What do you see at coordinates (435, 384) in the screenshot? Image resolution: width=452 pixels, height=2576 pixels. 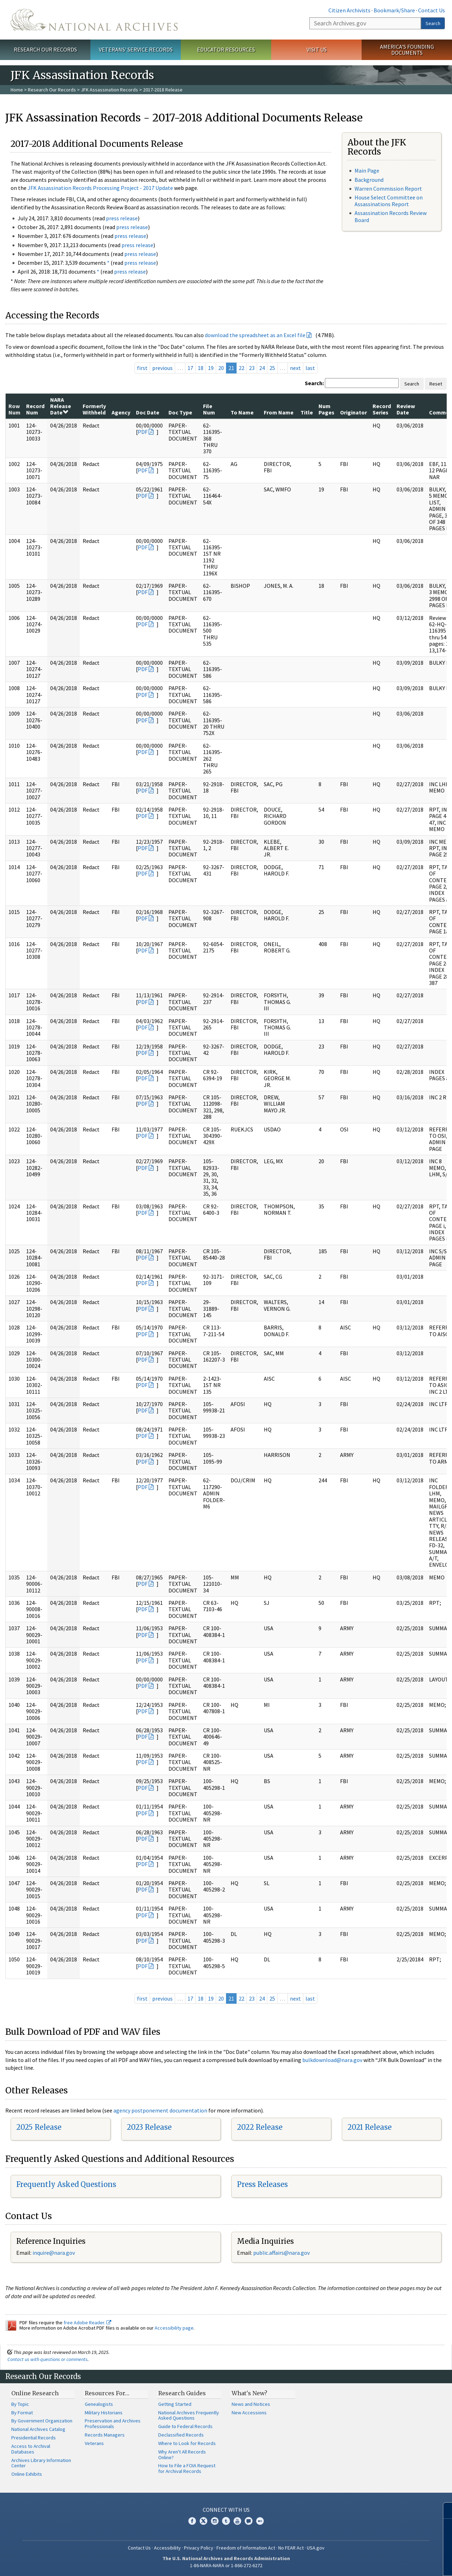 I see `Reset` at bounding box center [435, 384].